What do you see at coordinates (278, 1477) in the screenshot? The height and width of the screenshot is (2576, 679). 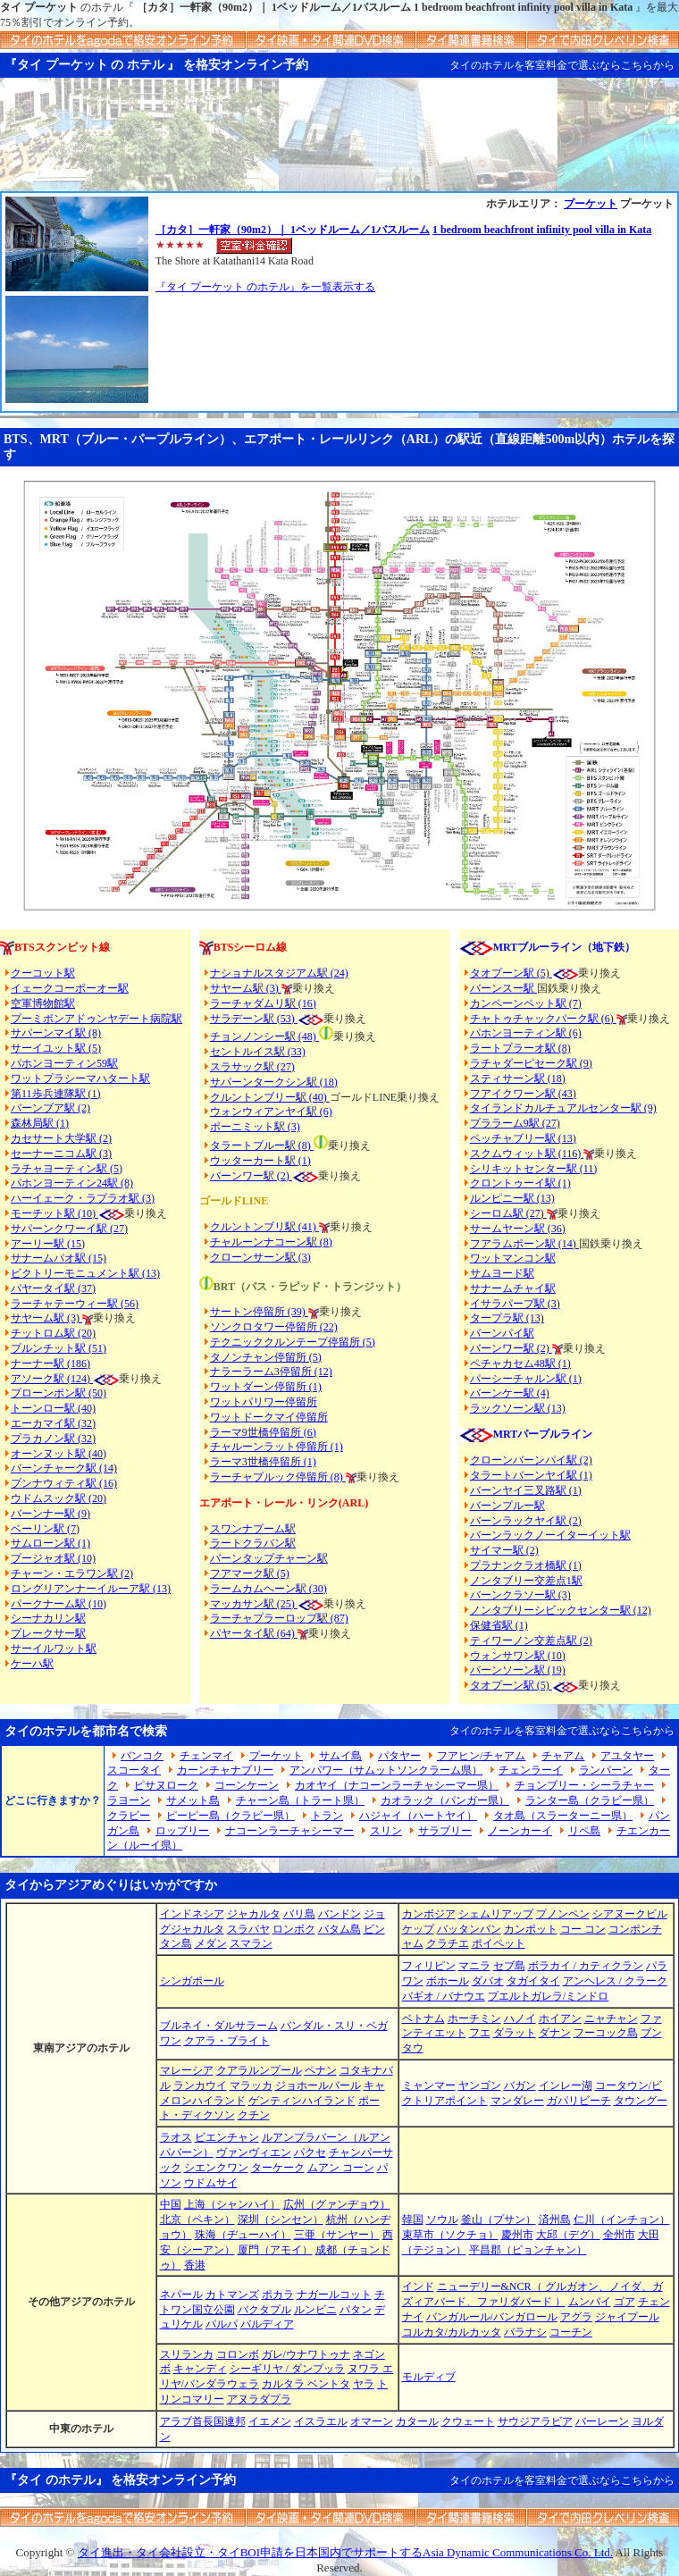 I see `ラーチャプルック停留所 (8)` at bounding box center [278, 1477].